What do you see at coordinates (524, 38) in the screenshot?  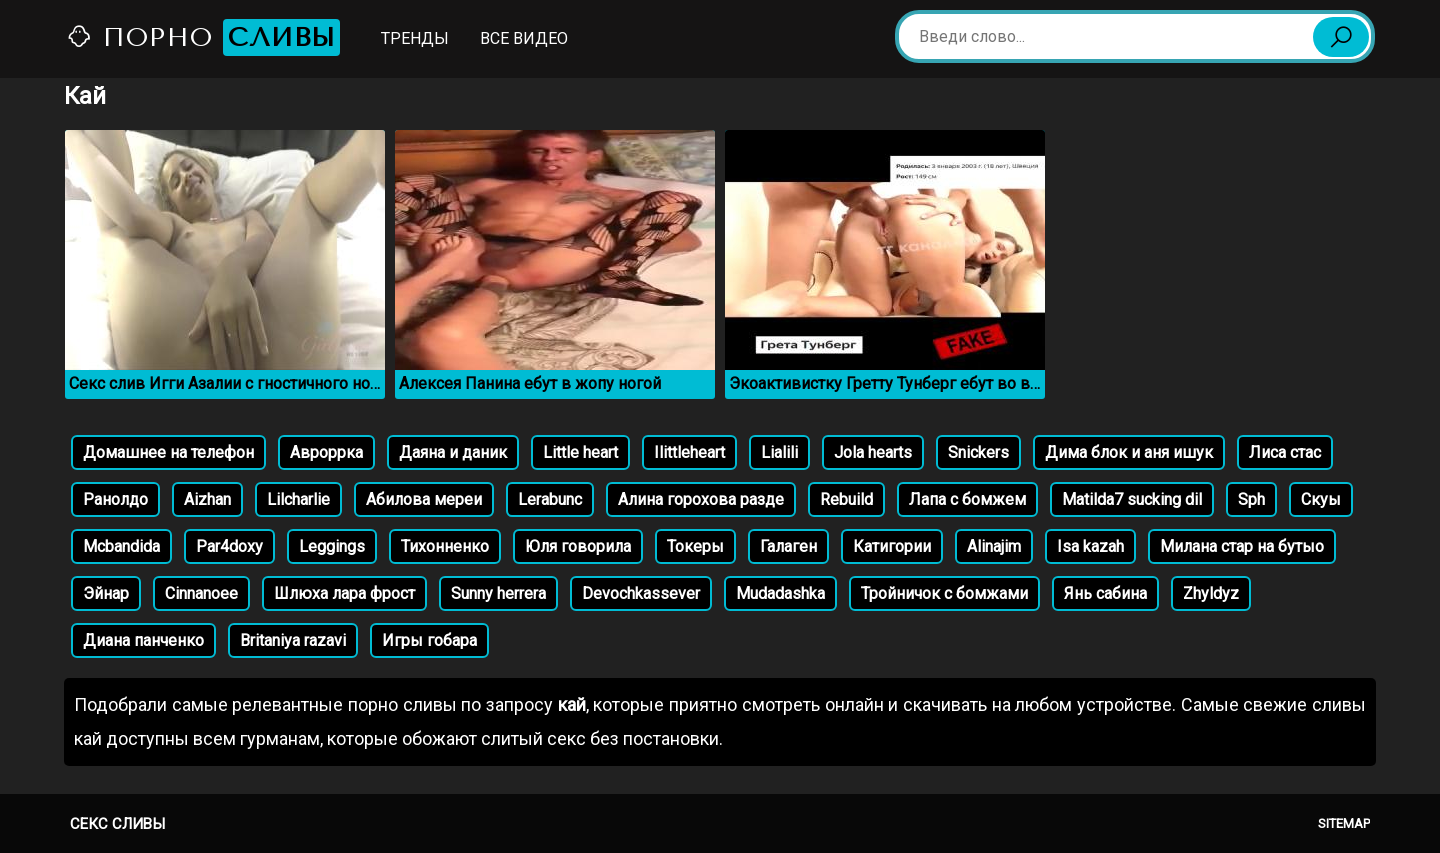 I see `Все видео` at bounding box center [524, 38].